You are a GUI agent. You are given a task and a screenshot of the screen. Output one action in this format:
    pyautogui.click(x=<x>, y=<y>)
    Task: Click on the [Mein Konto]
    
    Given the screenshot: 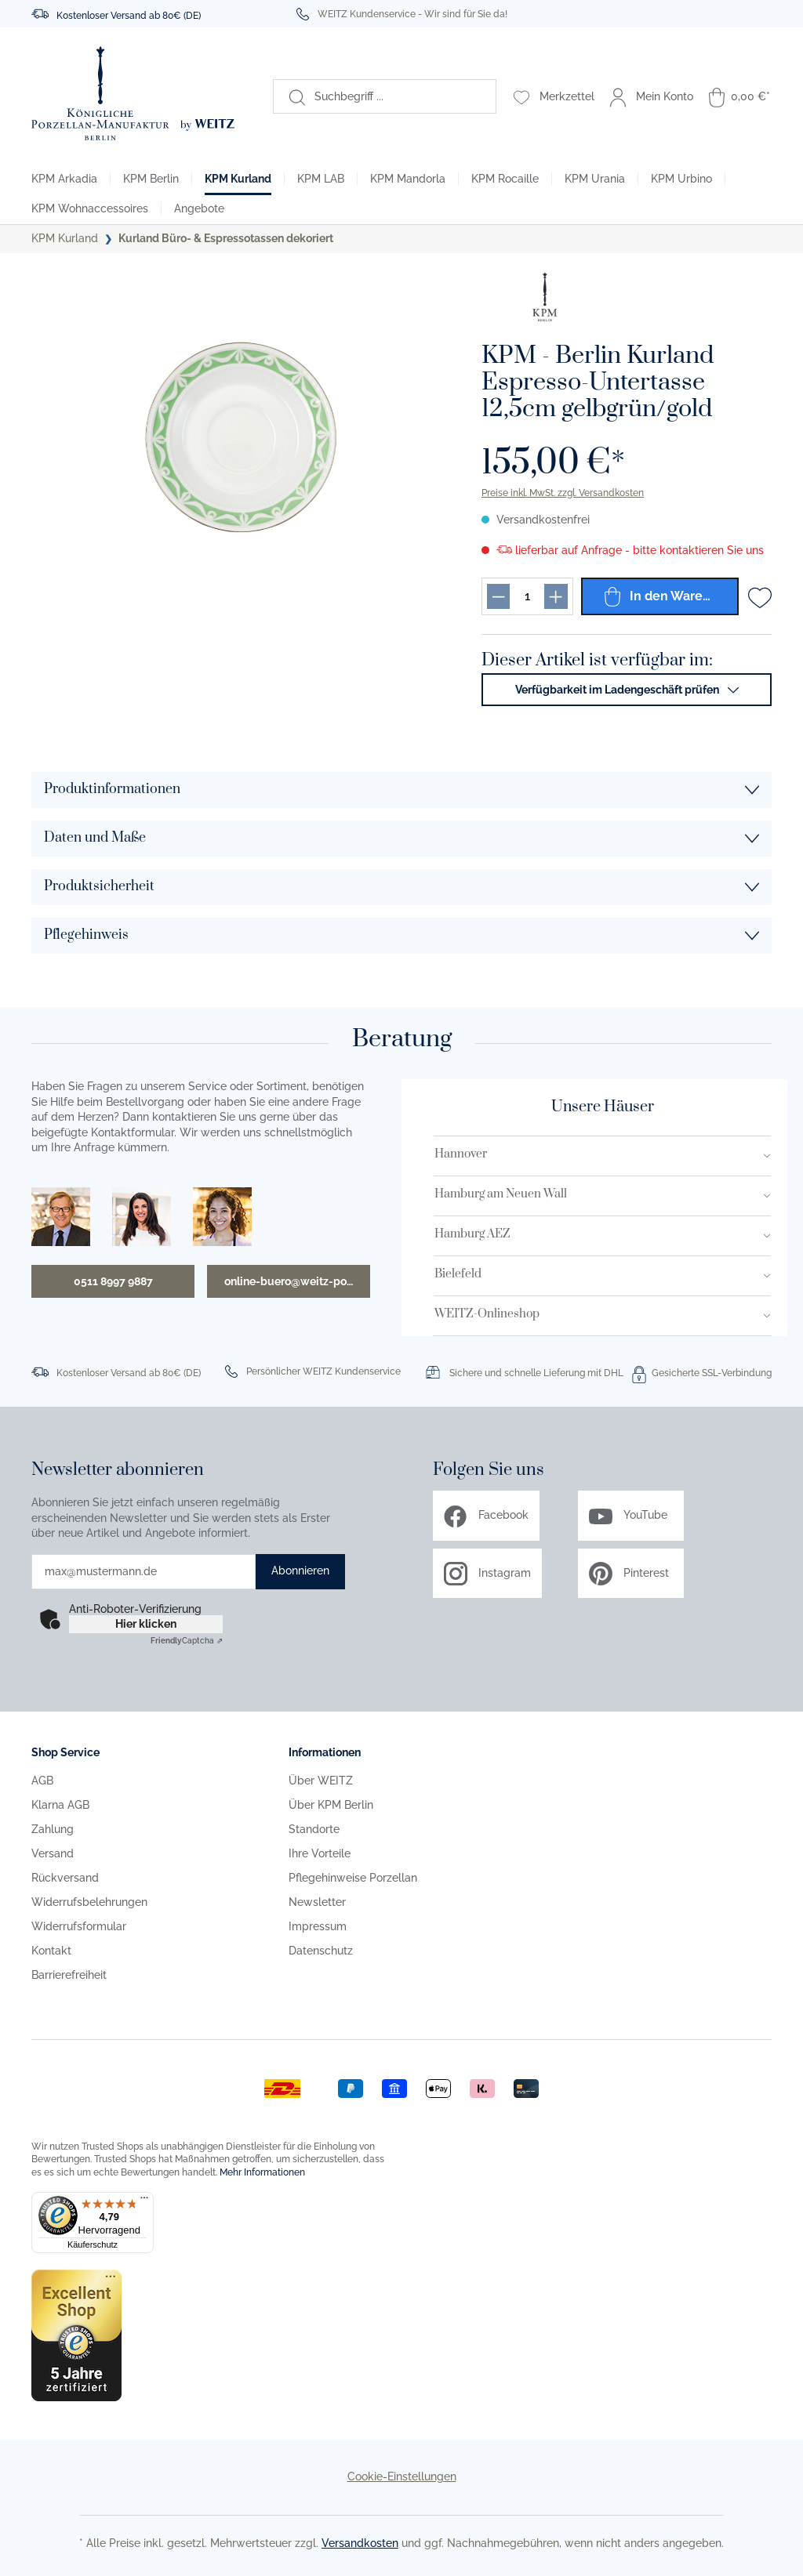 What is the action you would take?
    pyautogui.click(x=652, y=96)
    